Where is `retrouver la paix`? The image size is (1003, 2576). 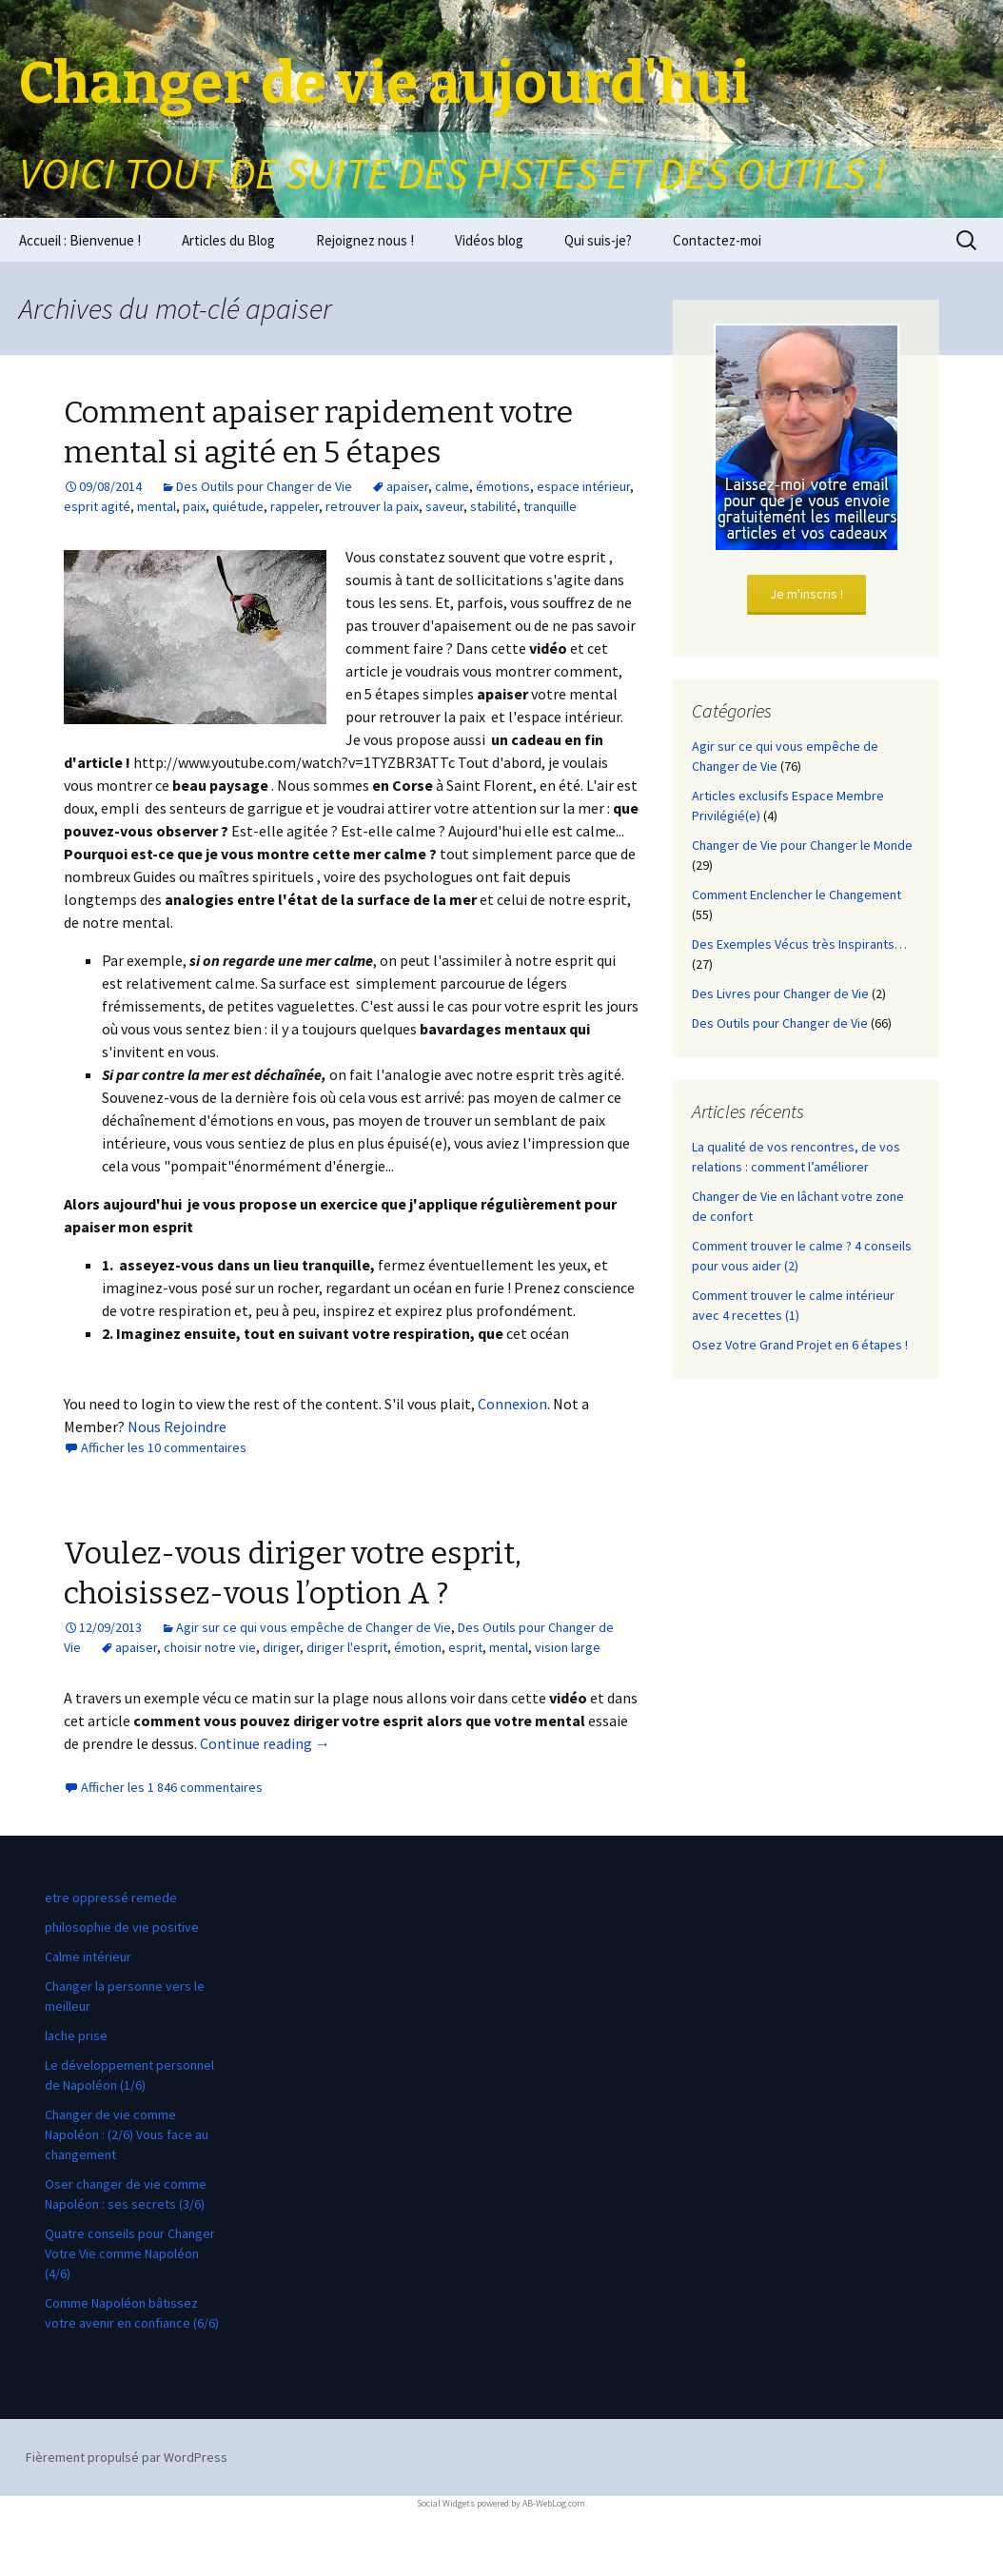
retrouver la paix is located at coordinates (372, 506).